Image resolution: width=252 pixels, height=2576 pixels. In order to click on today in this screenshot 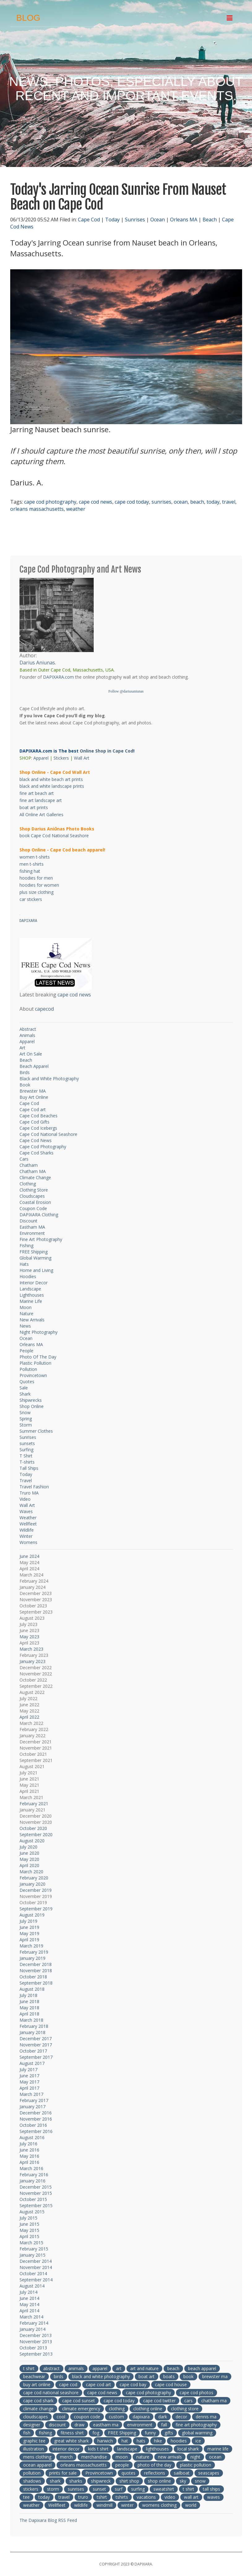, I will do `click(213, 501)`.